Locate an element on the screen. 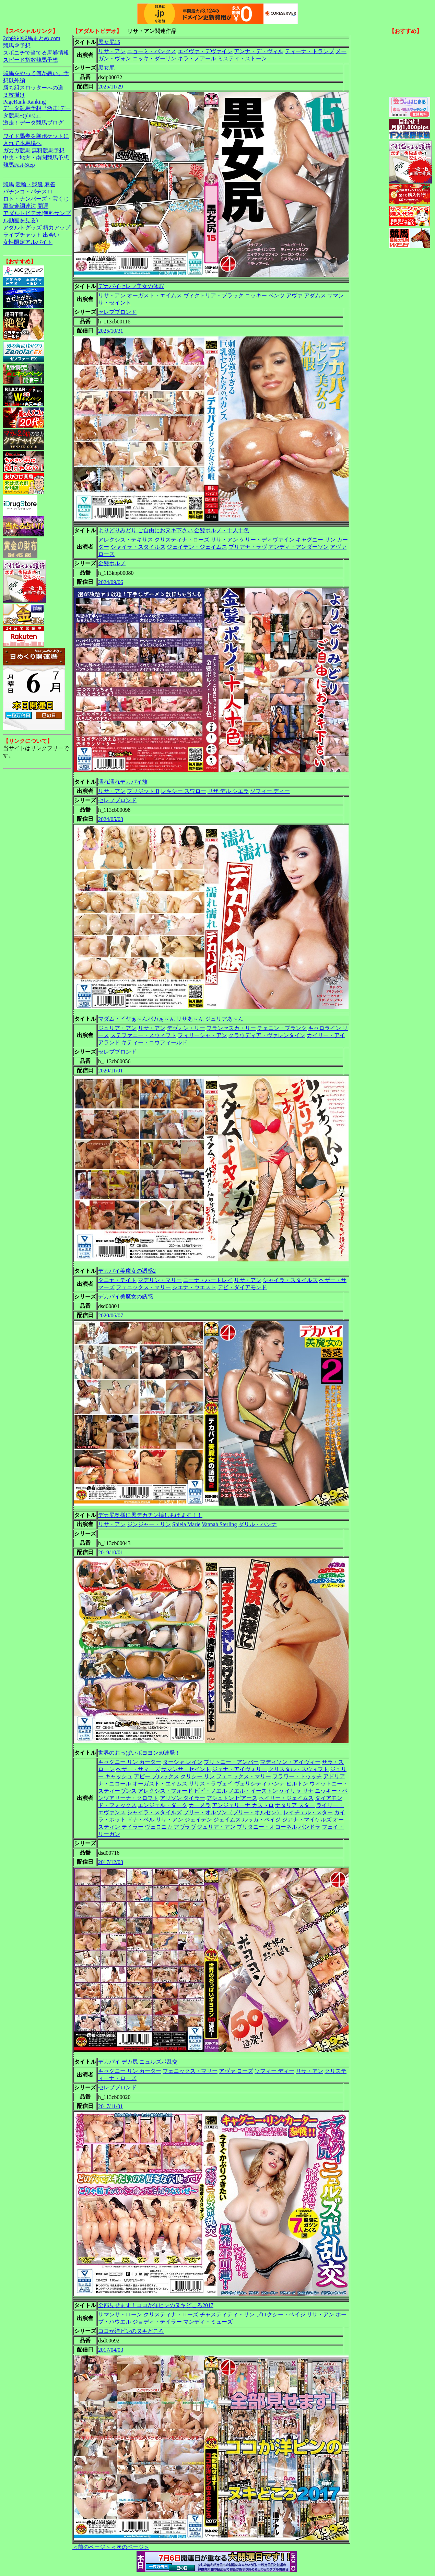  2017/12/03 is located at coordinates (110, 1862).